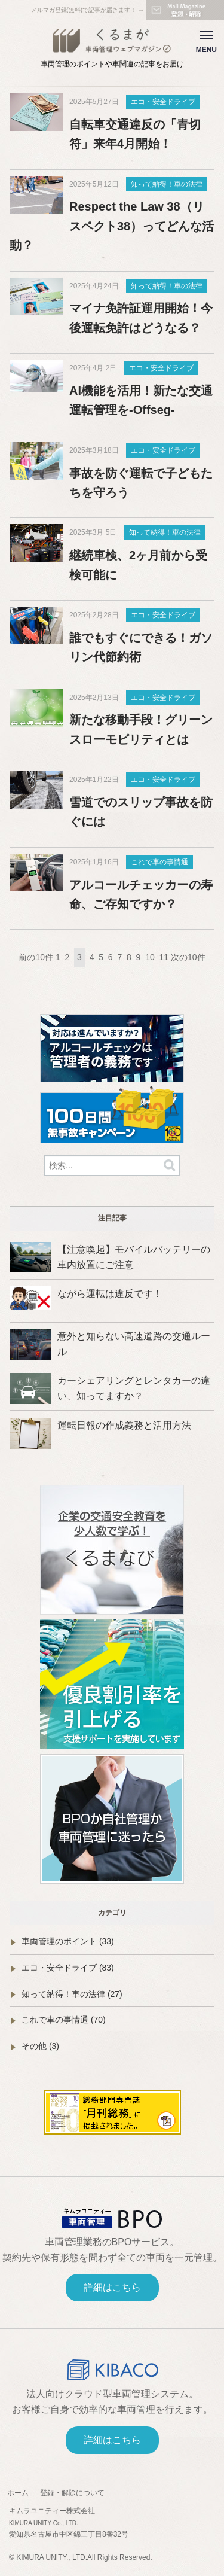  What do you see at coordinates (163, 957) in the screenshot?
I see `11` at bounding box center [163, 957].